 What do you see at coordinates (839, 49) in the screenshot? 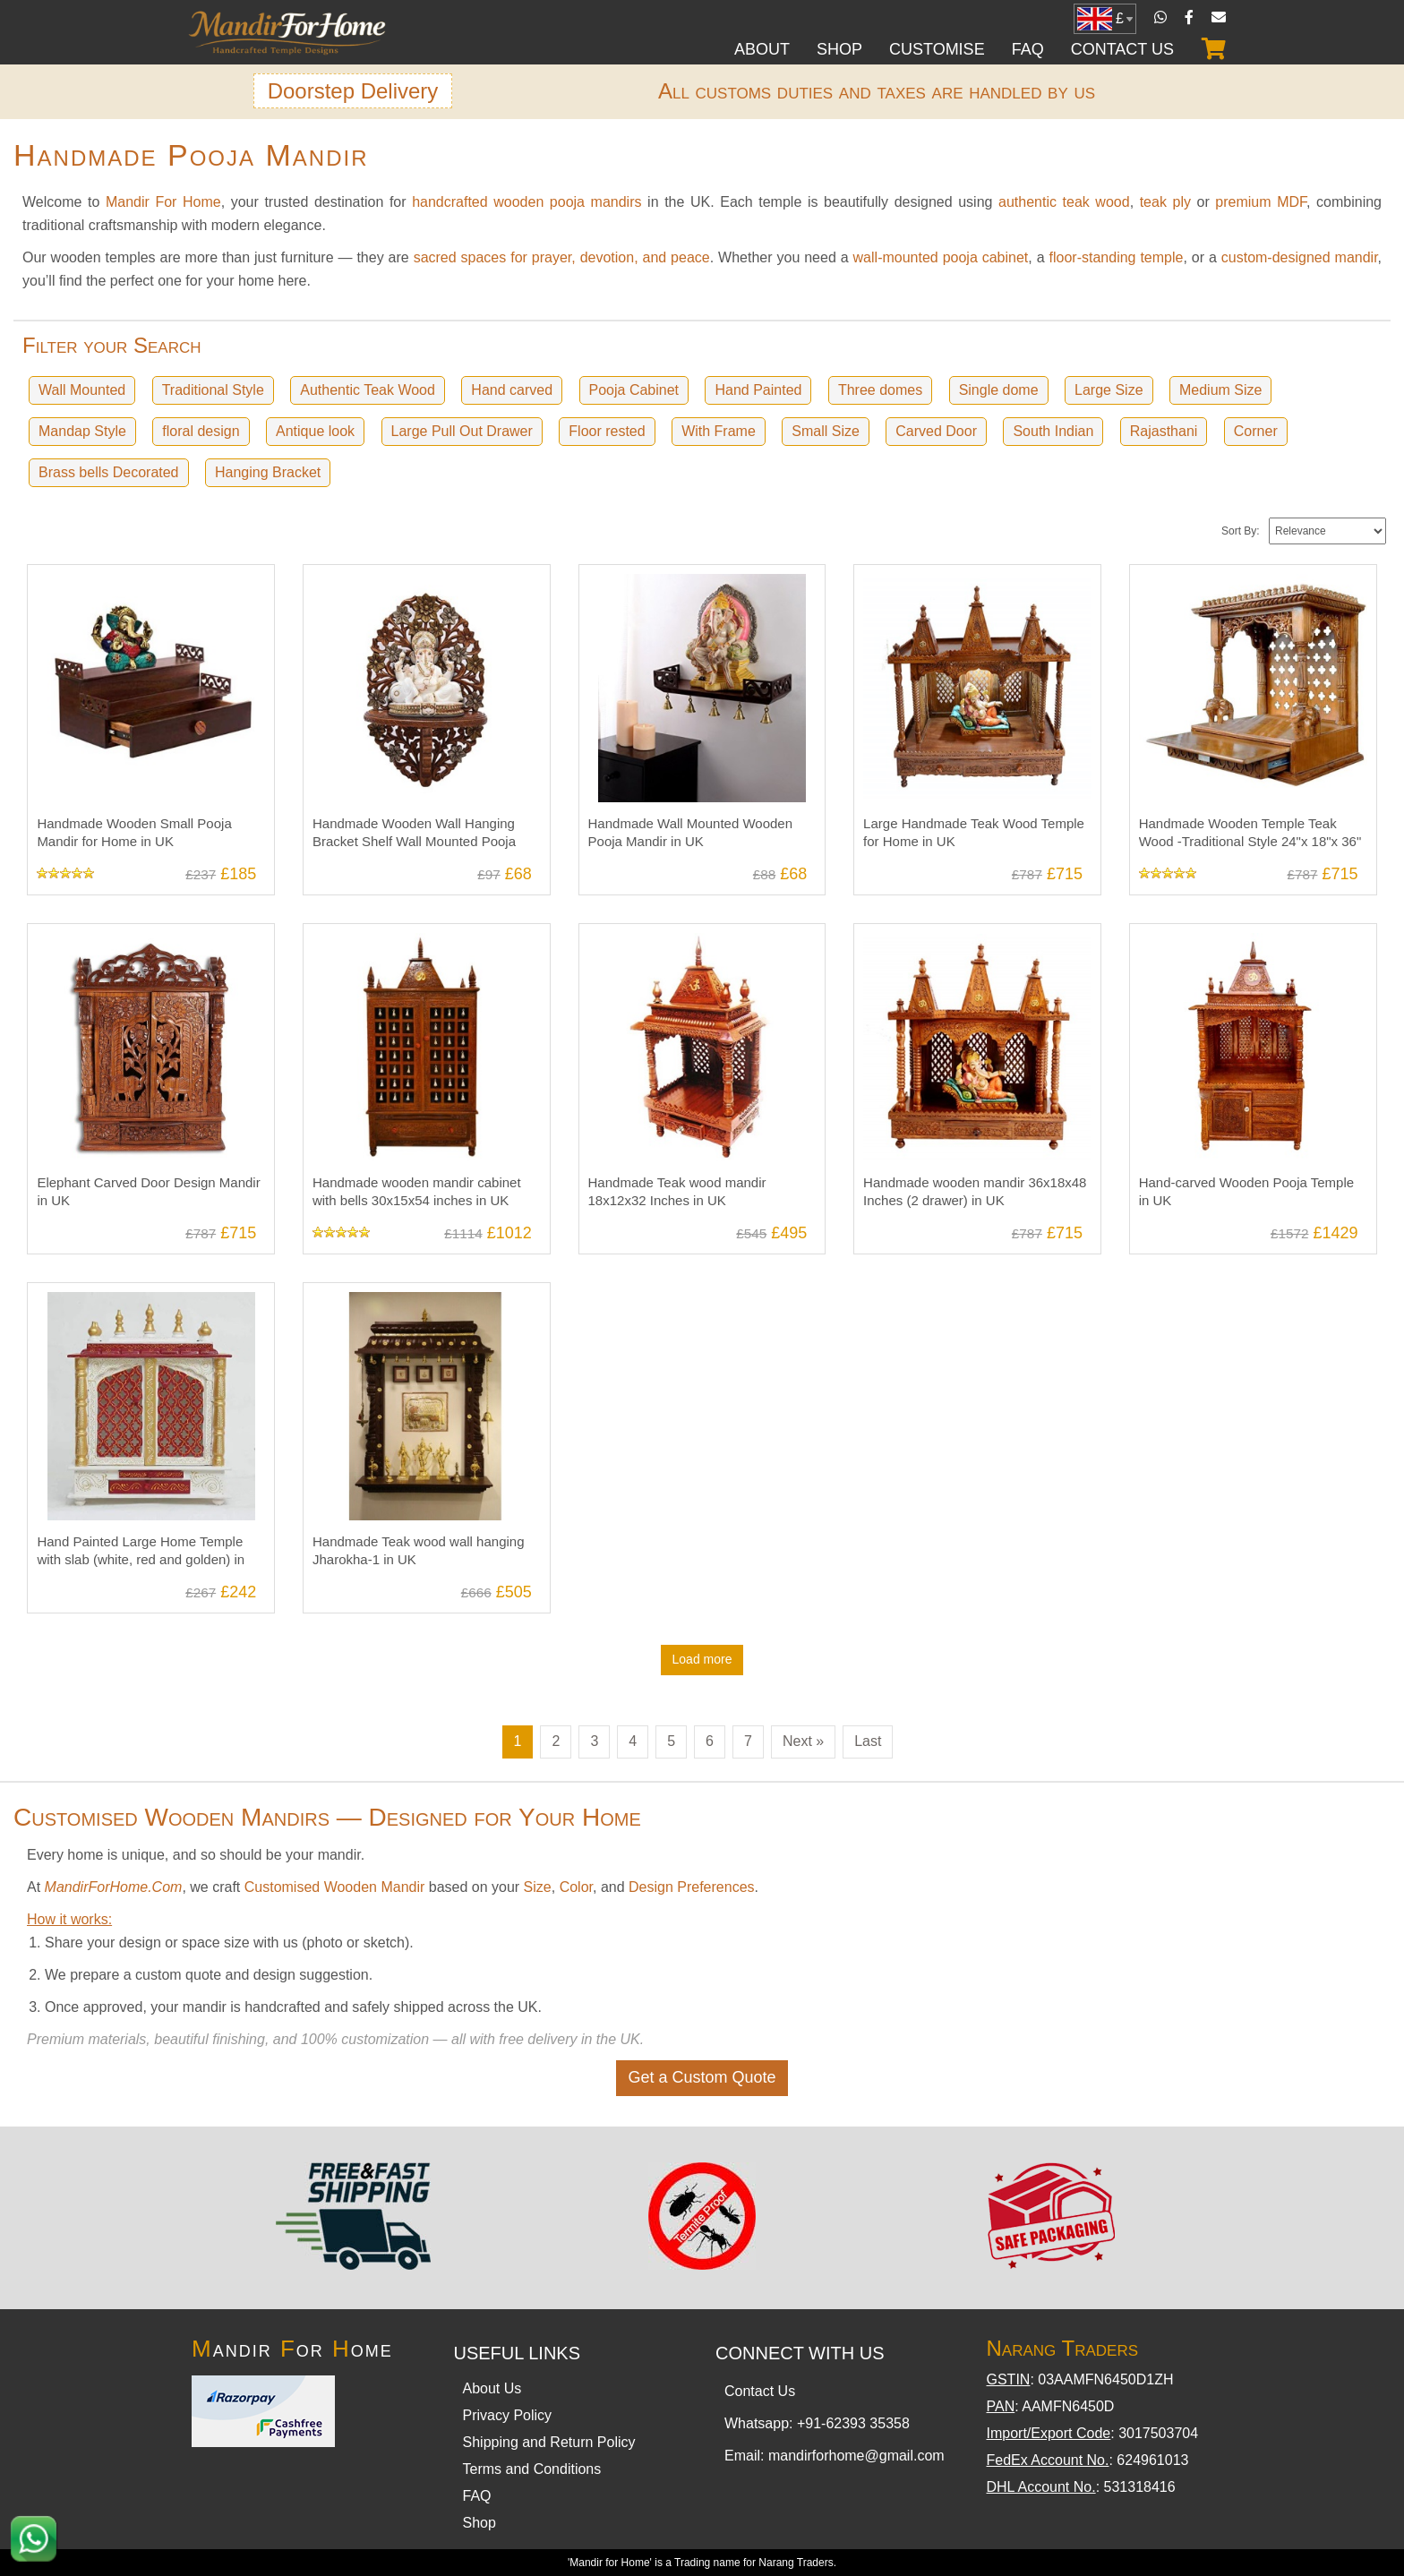
I see `Shop` at bounding box center [839, 49].